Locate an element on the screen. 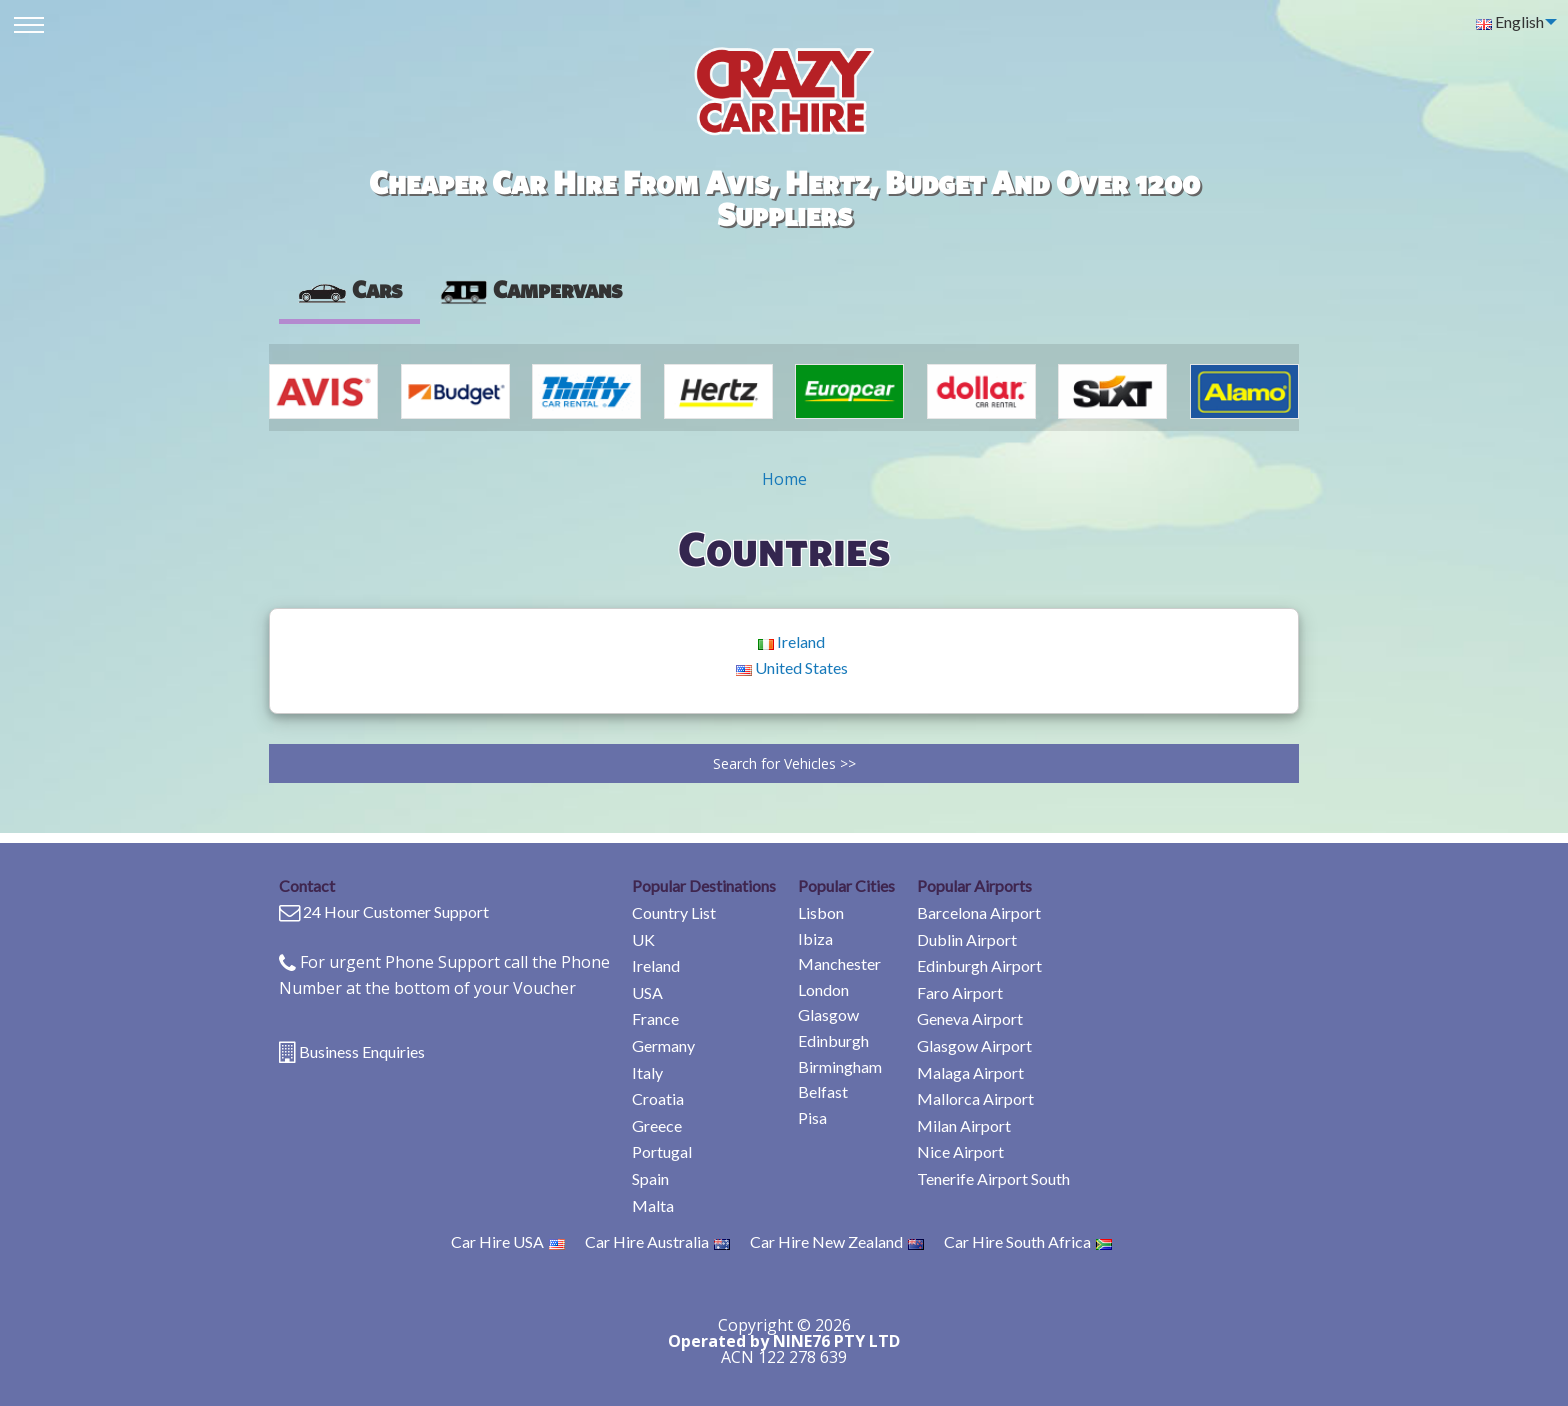 Image resolution: width=1568 pixels, height=1406 pixels. Edinburgh is located at coordinates (833, 1040).